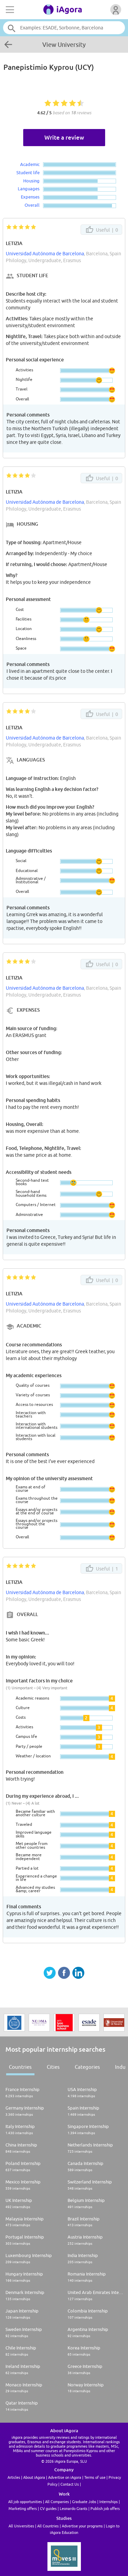 This screenshot has width=128, height=2576. What do you see at coordinates (31, 180) in the screenshot?
I see `Housing` at bounding box center [31, 180].